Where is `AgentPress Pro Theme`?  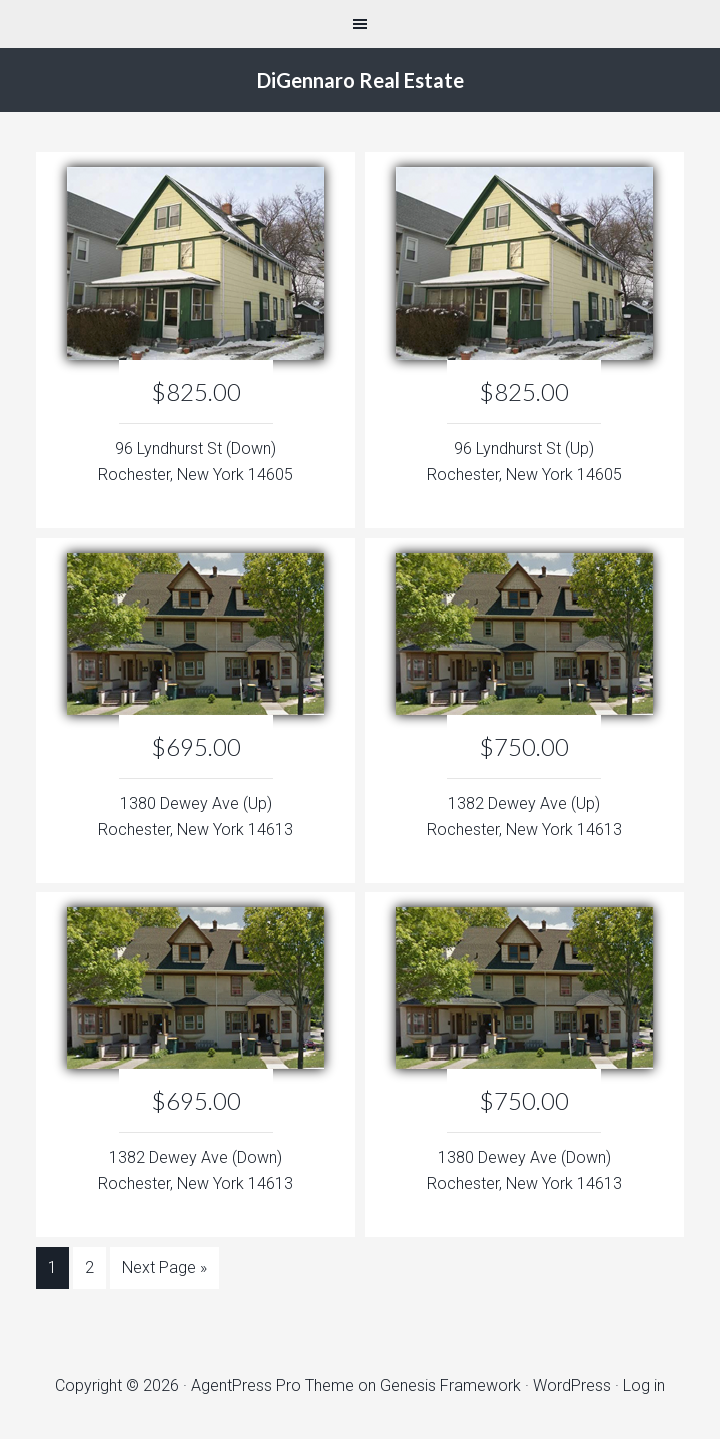
AgentPress Pro Theme is located at coordinates (272, 1385).